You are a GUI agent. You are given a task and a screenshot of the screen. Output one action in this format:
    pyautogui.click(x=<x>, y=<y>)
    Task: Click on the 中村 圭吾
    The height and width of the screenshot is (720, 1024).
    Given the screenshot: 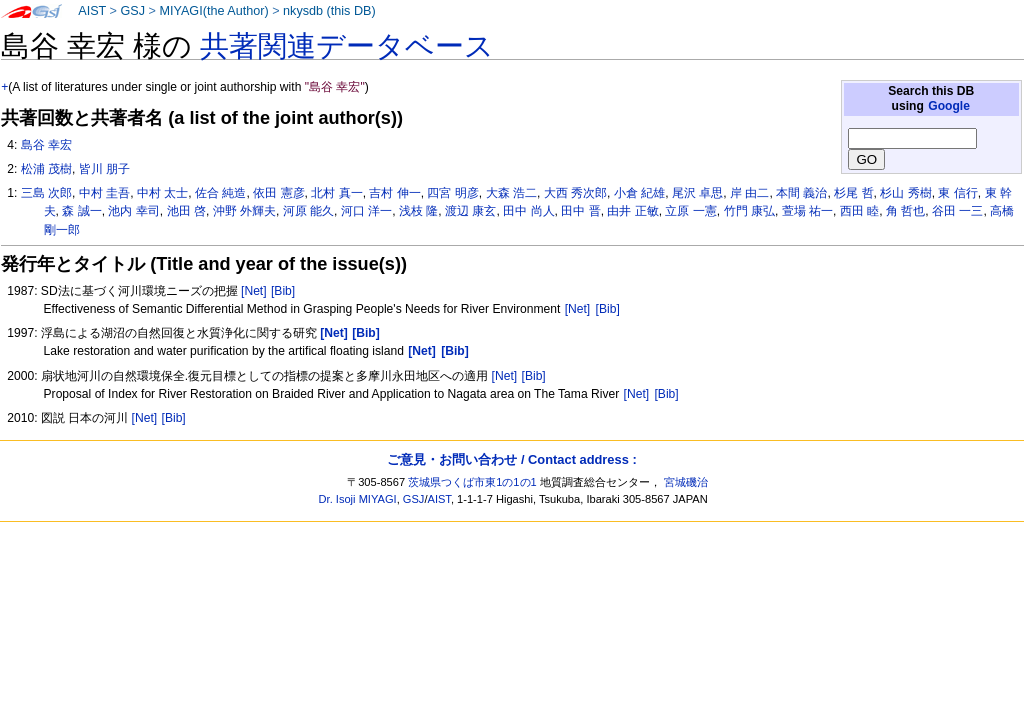 What is the action you would take?
    pyautogui.click(x=104, y=193)
    